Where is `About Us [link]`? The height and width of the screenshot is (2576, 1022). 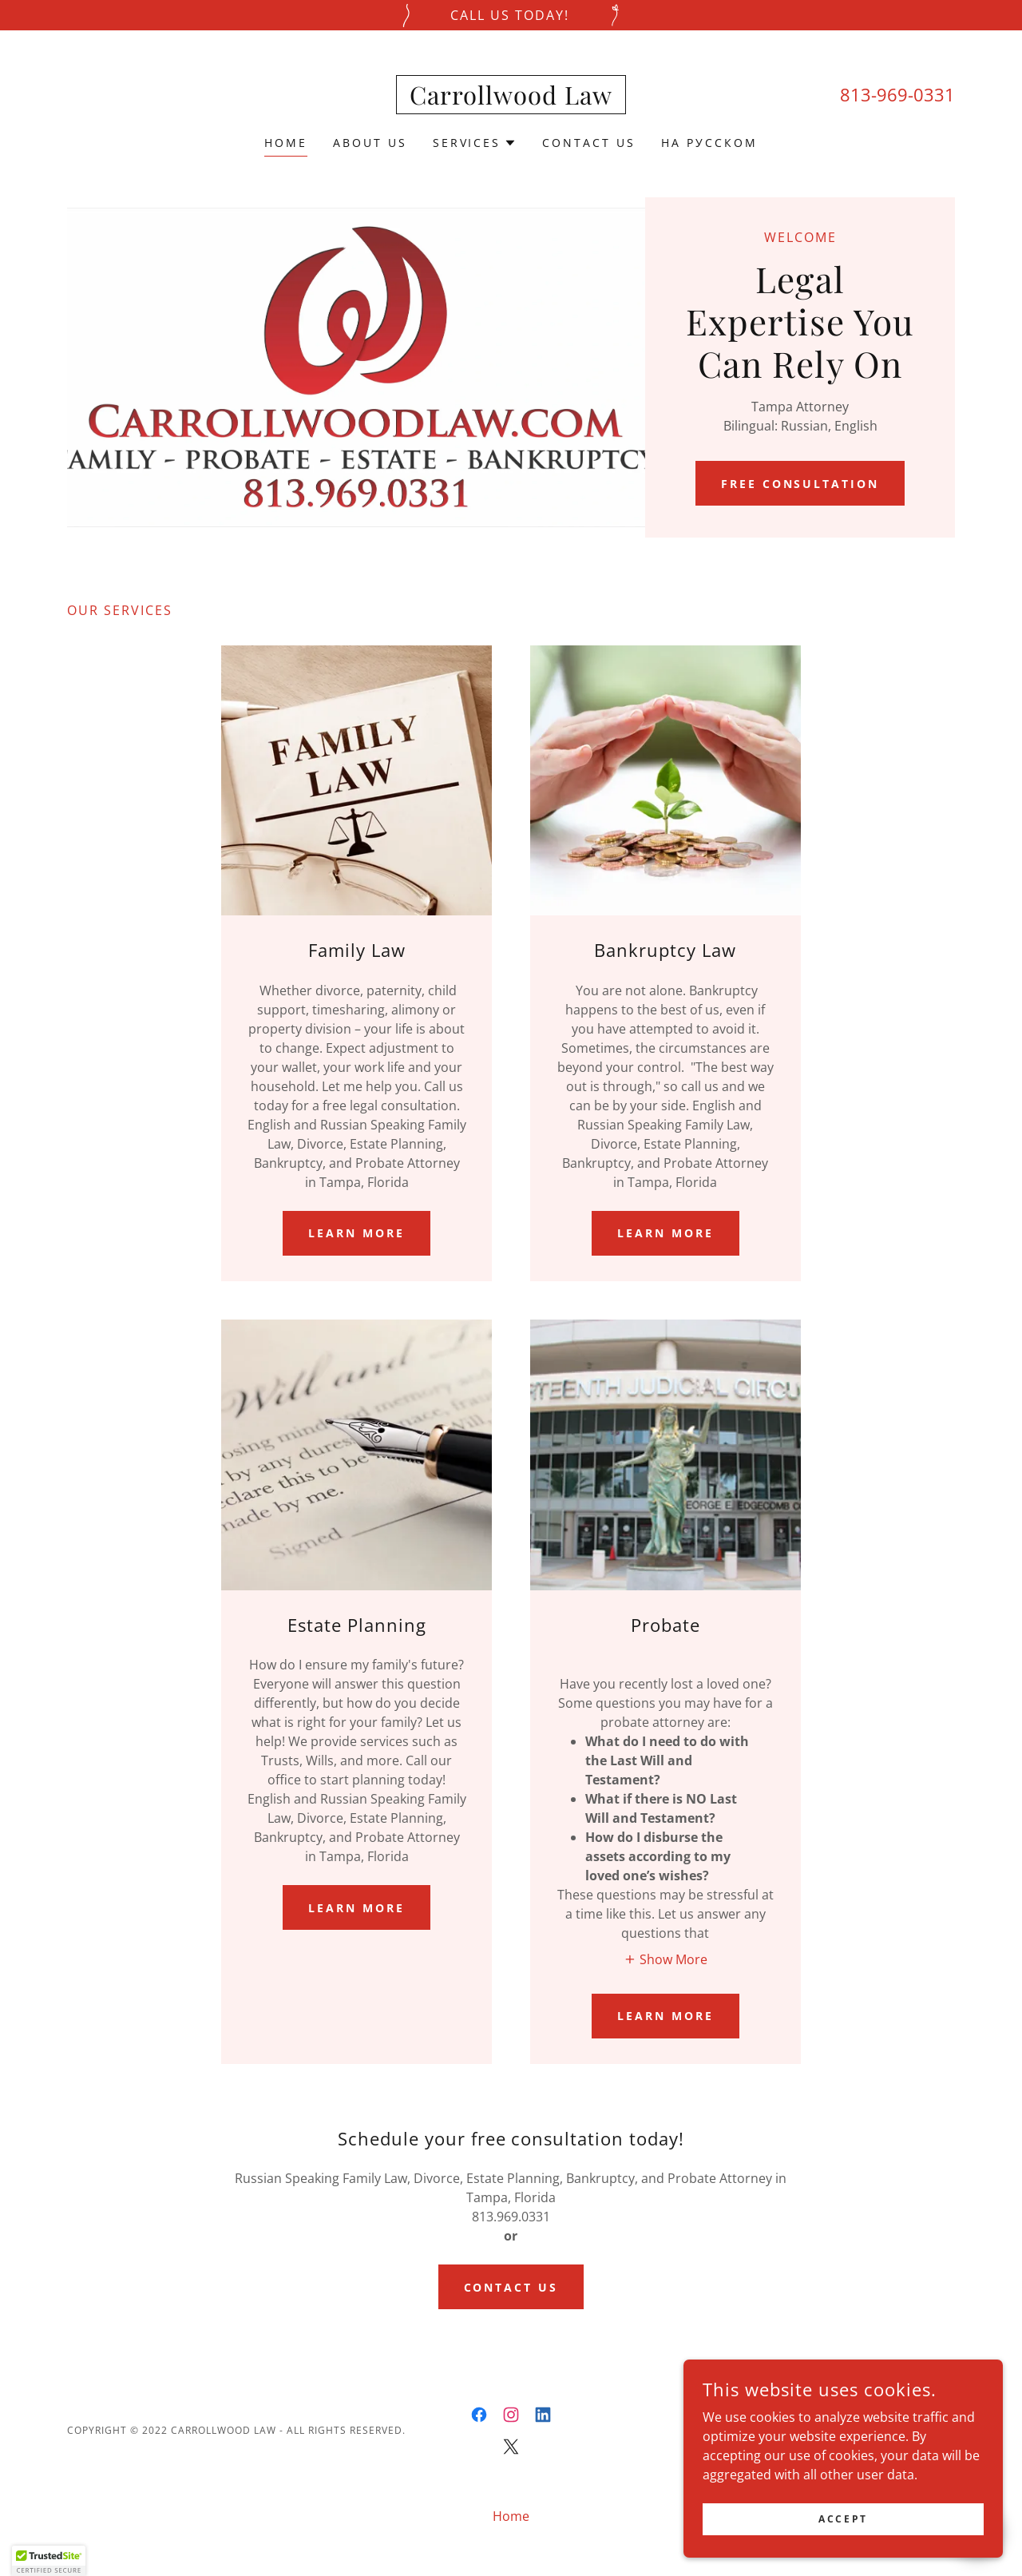
About Us [link] is located at coordinates (370, 142).